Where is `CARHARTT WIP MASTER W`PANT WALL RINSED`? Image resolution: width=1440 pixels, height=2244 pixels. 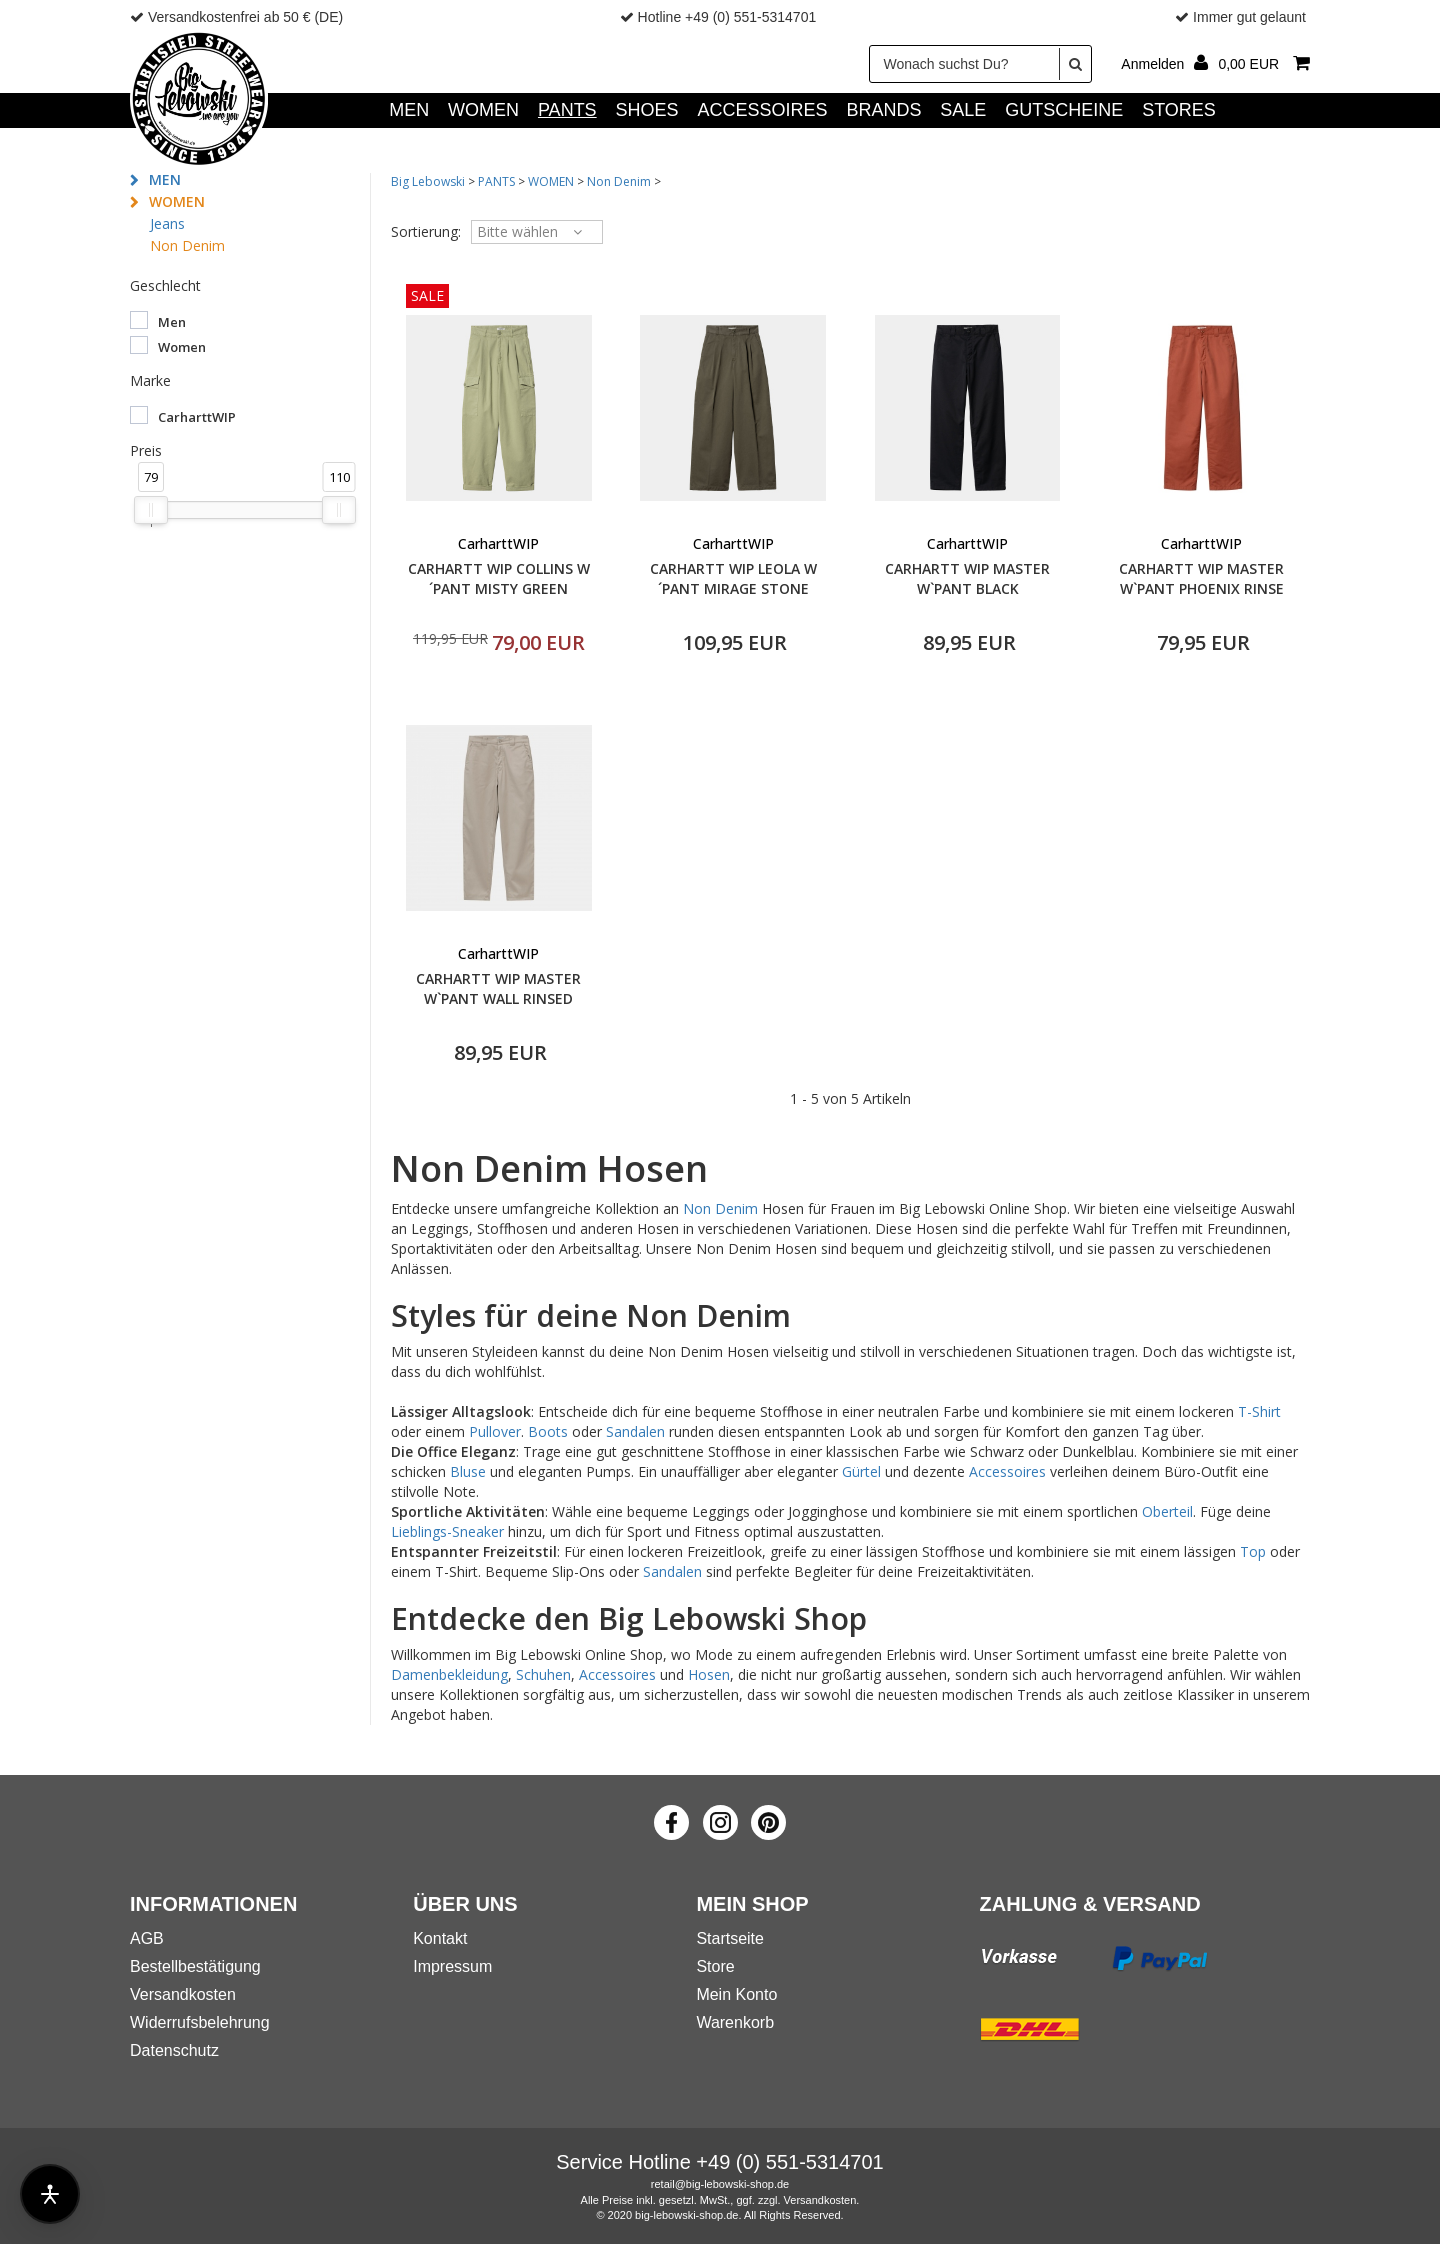 CARHARTT WIP MASTER W`PANT WALL RINSED is located at coordinates (498, 988).